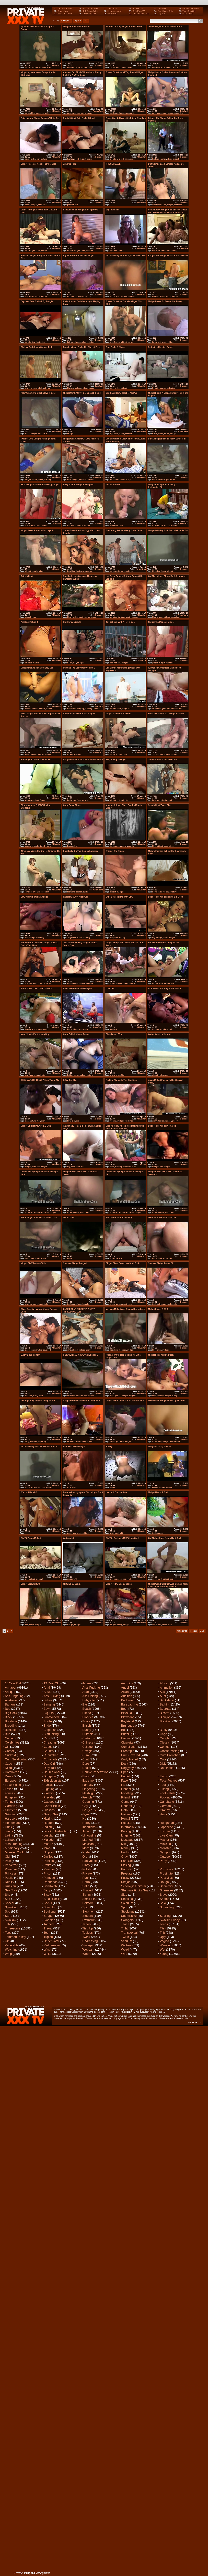 The height and width of the screenshot is (2576, 208). Describe the element at coordinates (85, 1856) in the screenshot. I see `Oral` at that location.